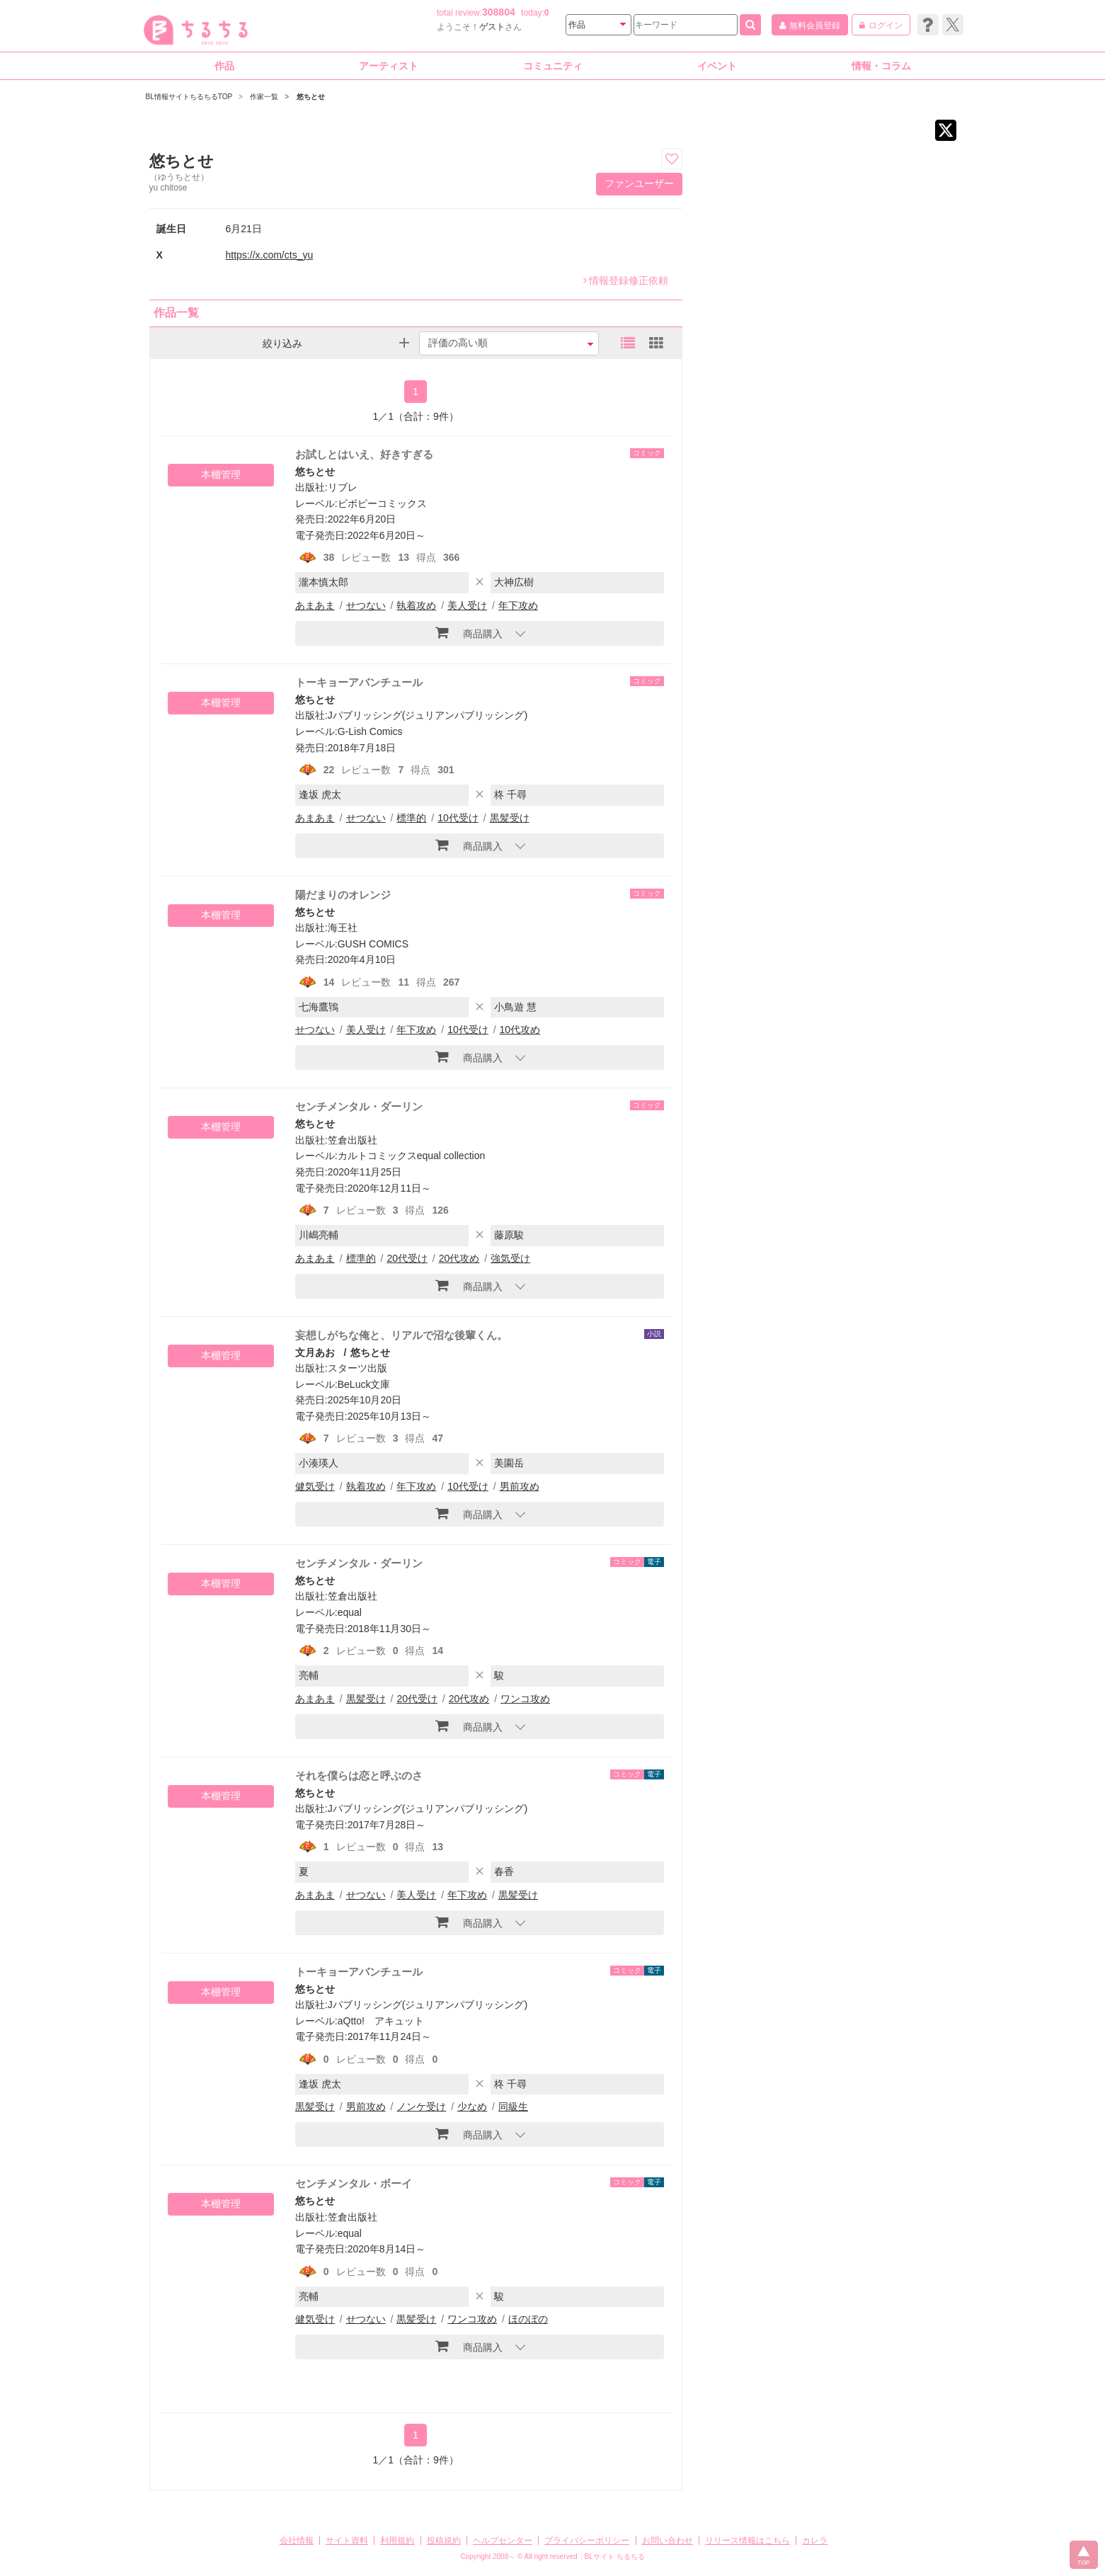  Describe the element at coordinates (221, 474) in the screenshot. I see `本棚管理` at that location.